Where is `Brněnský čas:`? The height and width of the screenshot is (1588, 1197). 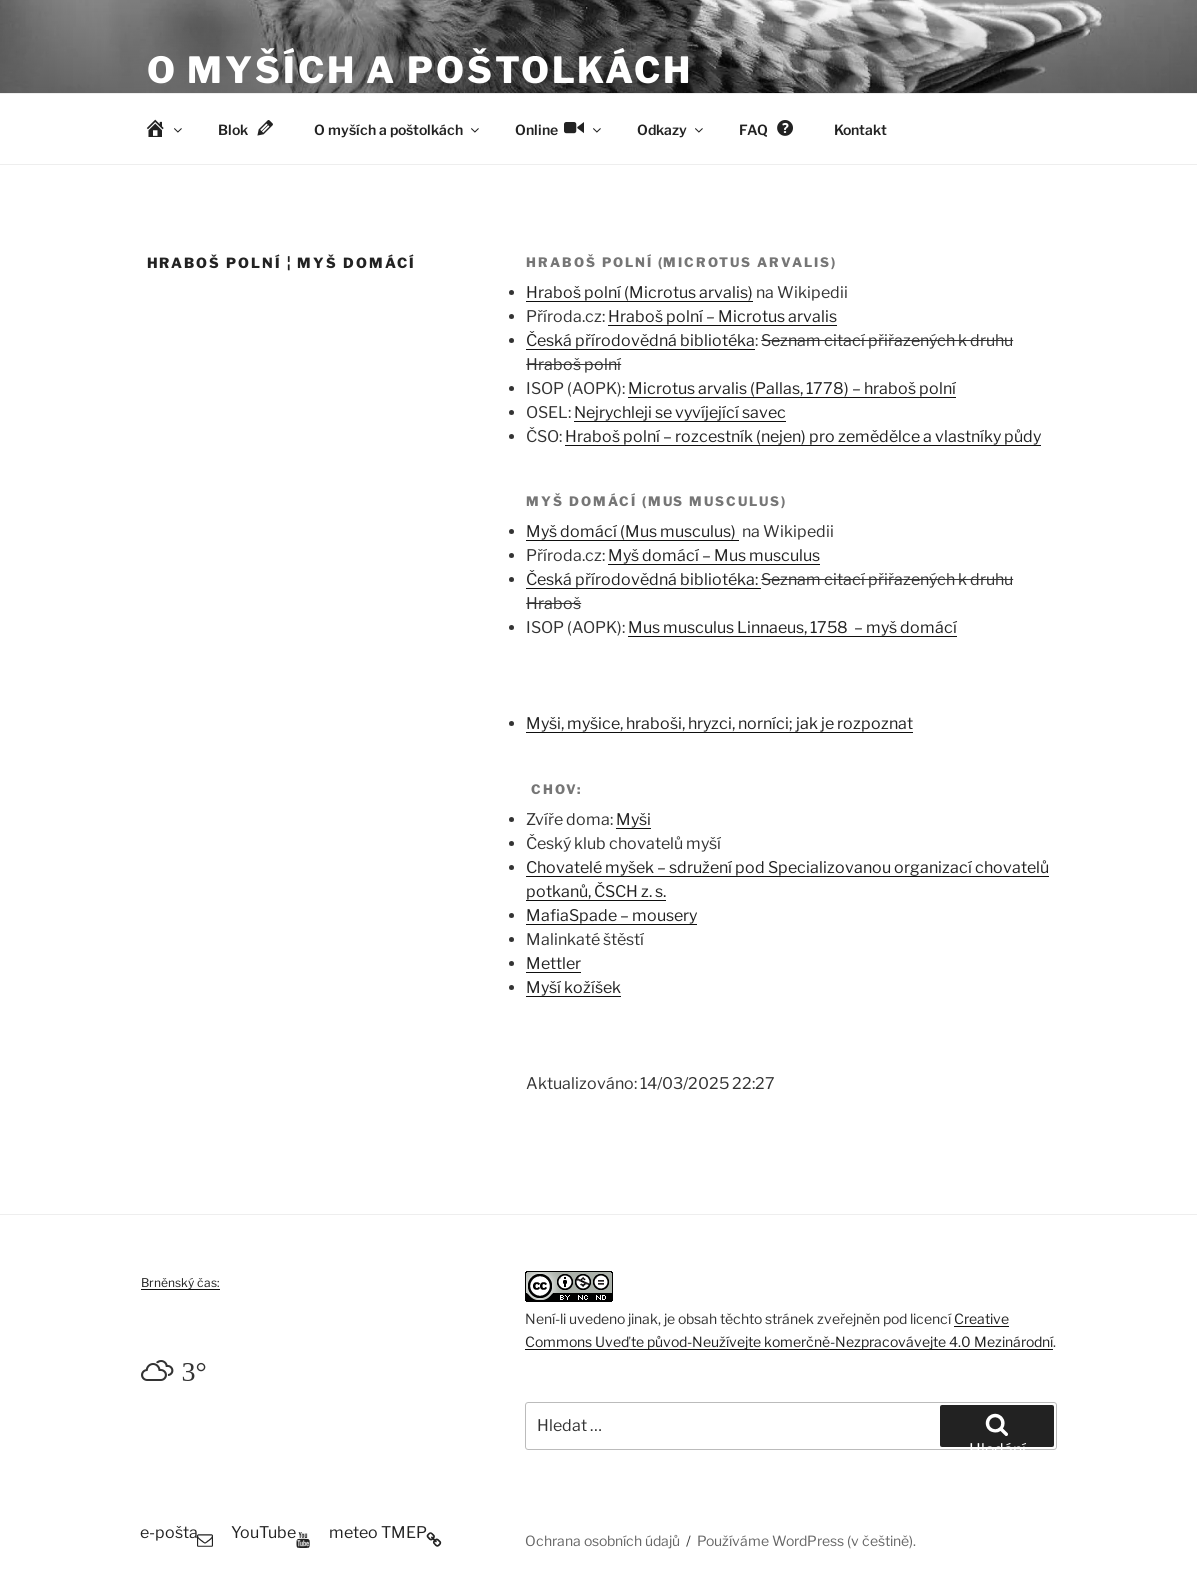
Brněnský čas: is located at coordinates (180, 1282).